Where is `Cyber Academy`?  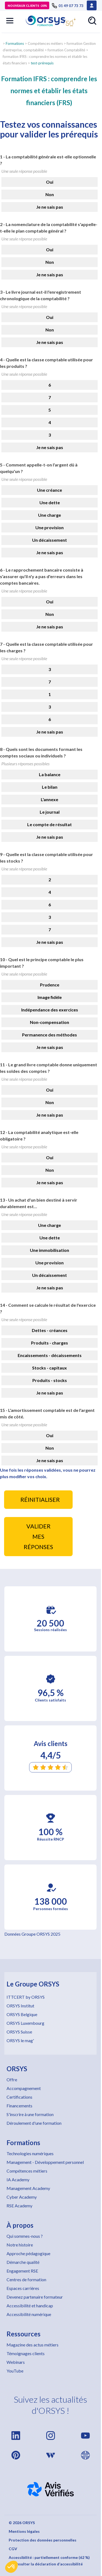 Cyber Academy is located at coordinates (22, 2196).